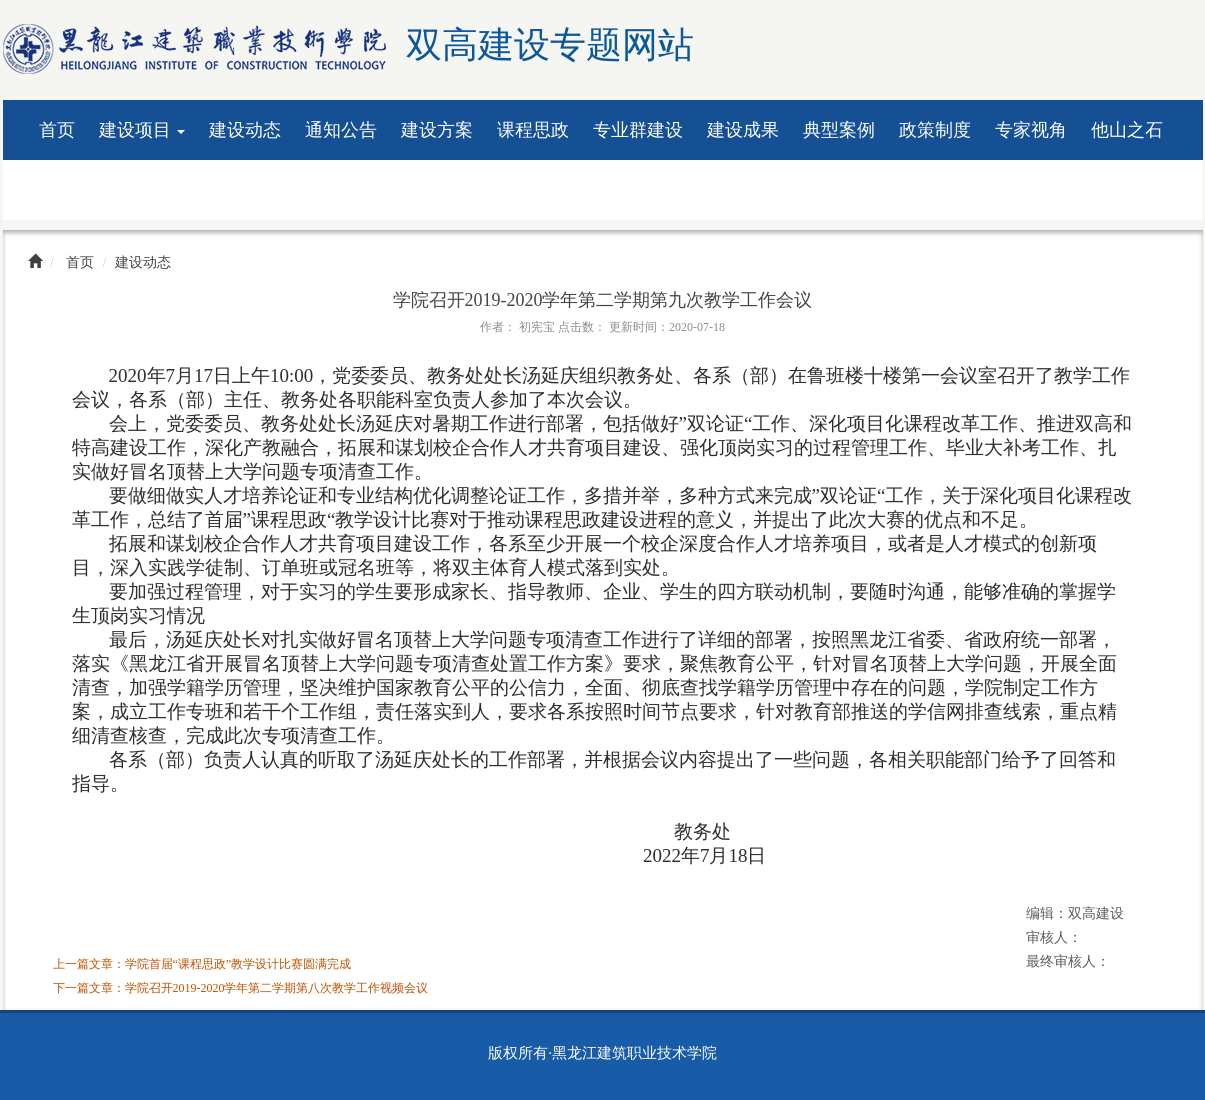 This screenshot has height=1100, width=1205. Describe the element at coordinates (935, 130) in the screenshot. I see `政策制度` at that location.